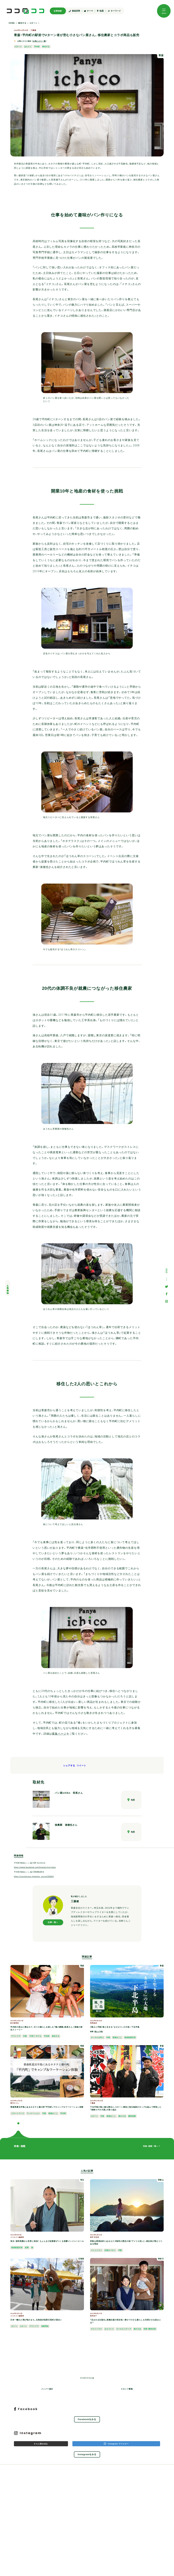 This screenshot has height=2576, width=174. What do you see at coordinates (125, 2321) in the screenshot?
I see `「泊まれる出版社」真鶴出版の現在地～静かで小さな暮らしを充実させる試みとは？` at bounding box center [125, 2321].